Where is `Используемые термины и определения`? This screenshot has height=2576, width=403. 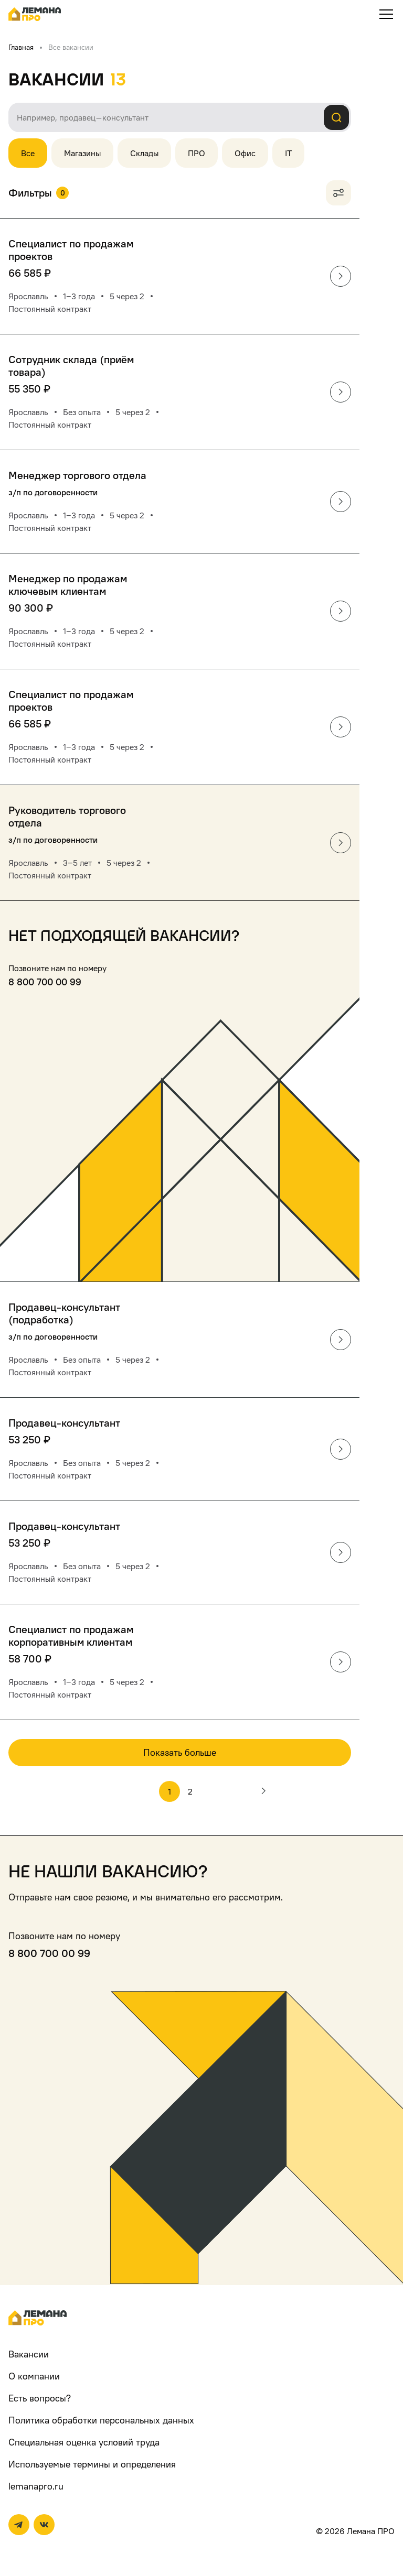
Используемые термины и определения is located at coordinates (92, 2464).